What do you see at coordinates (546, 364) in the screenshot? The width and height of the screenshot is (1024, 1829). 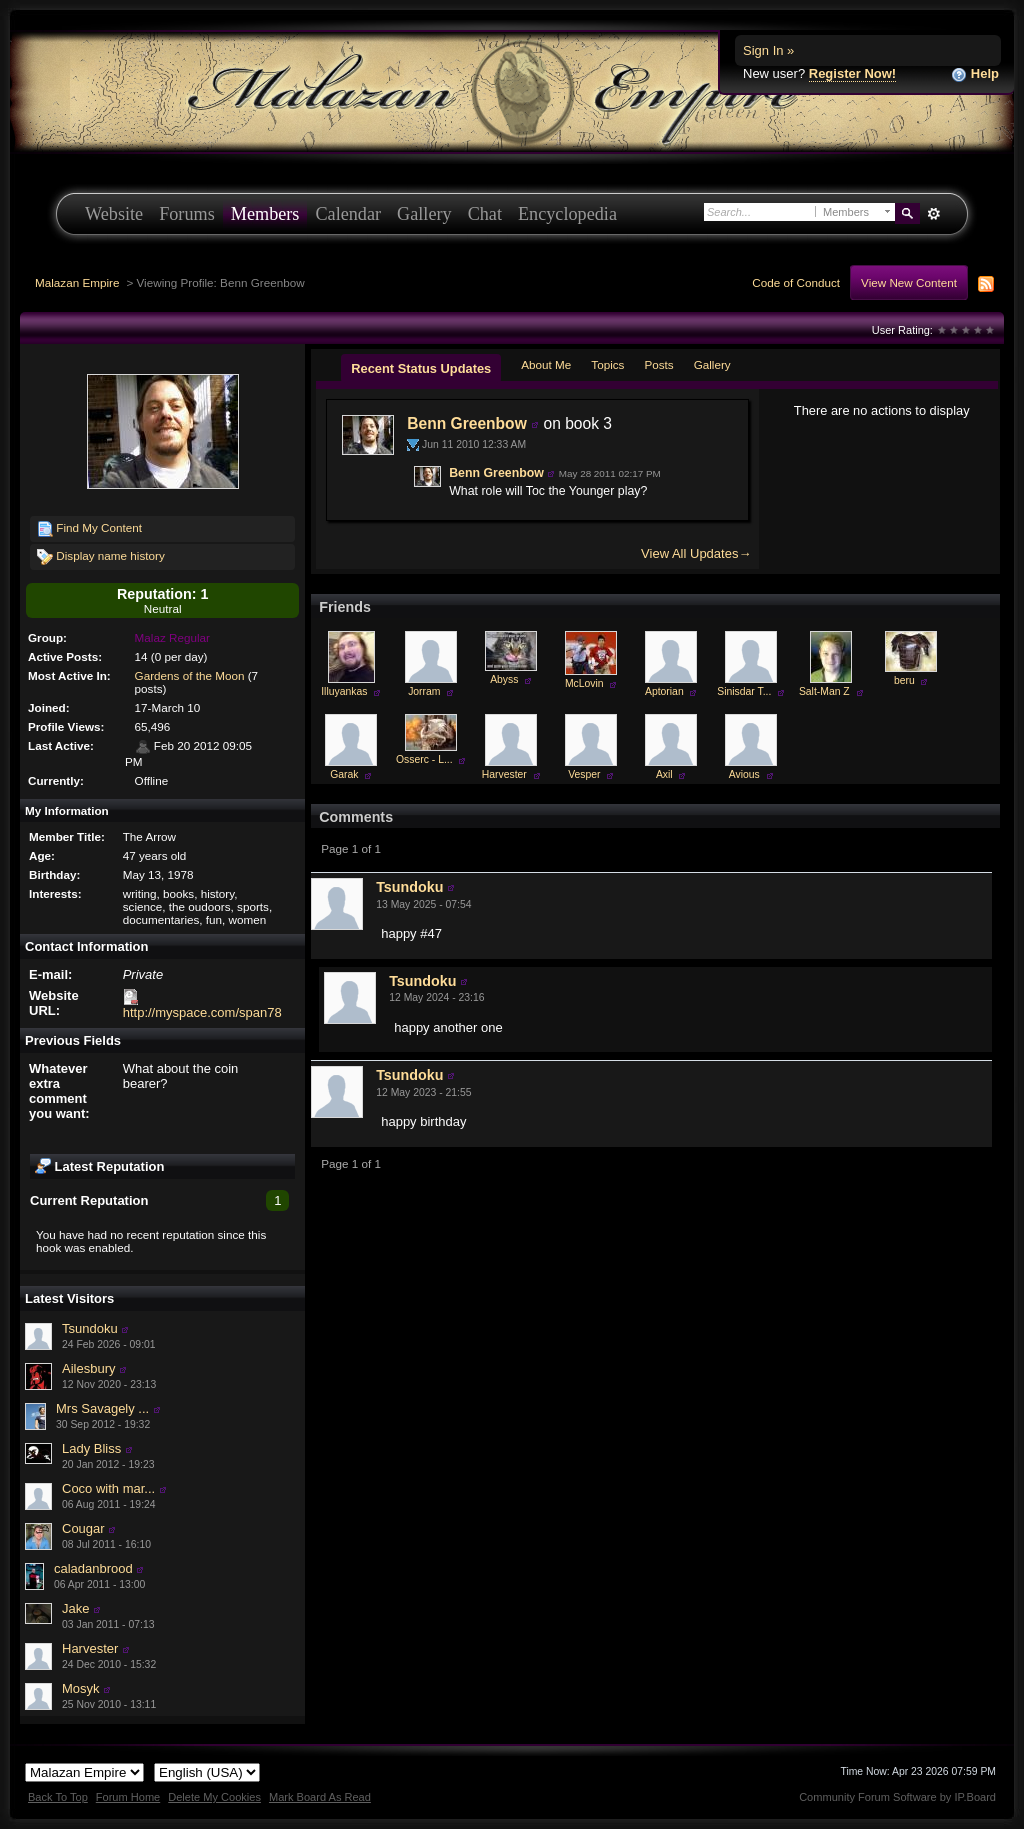 I see `About Me` at bounding box center [546, 364].